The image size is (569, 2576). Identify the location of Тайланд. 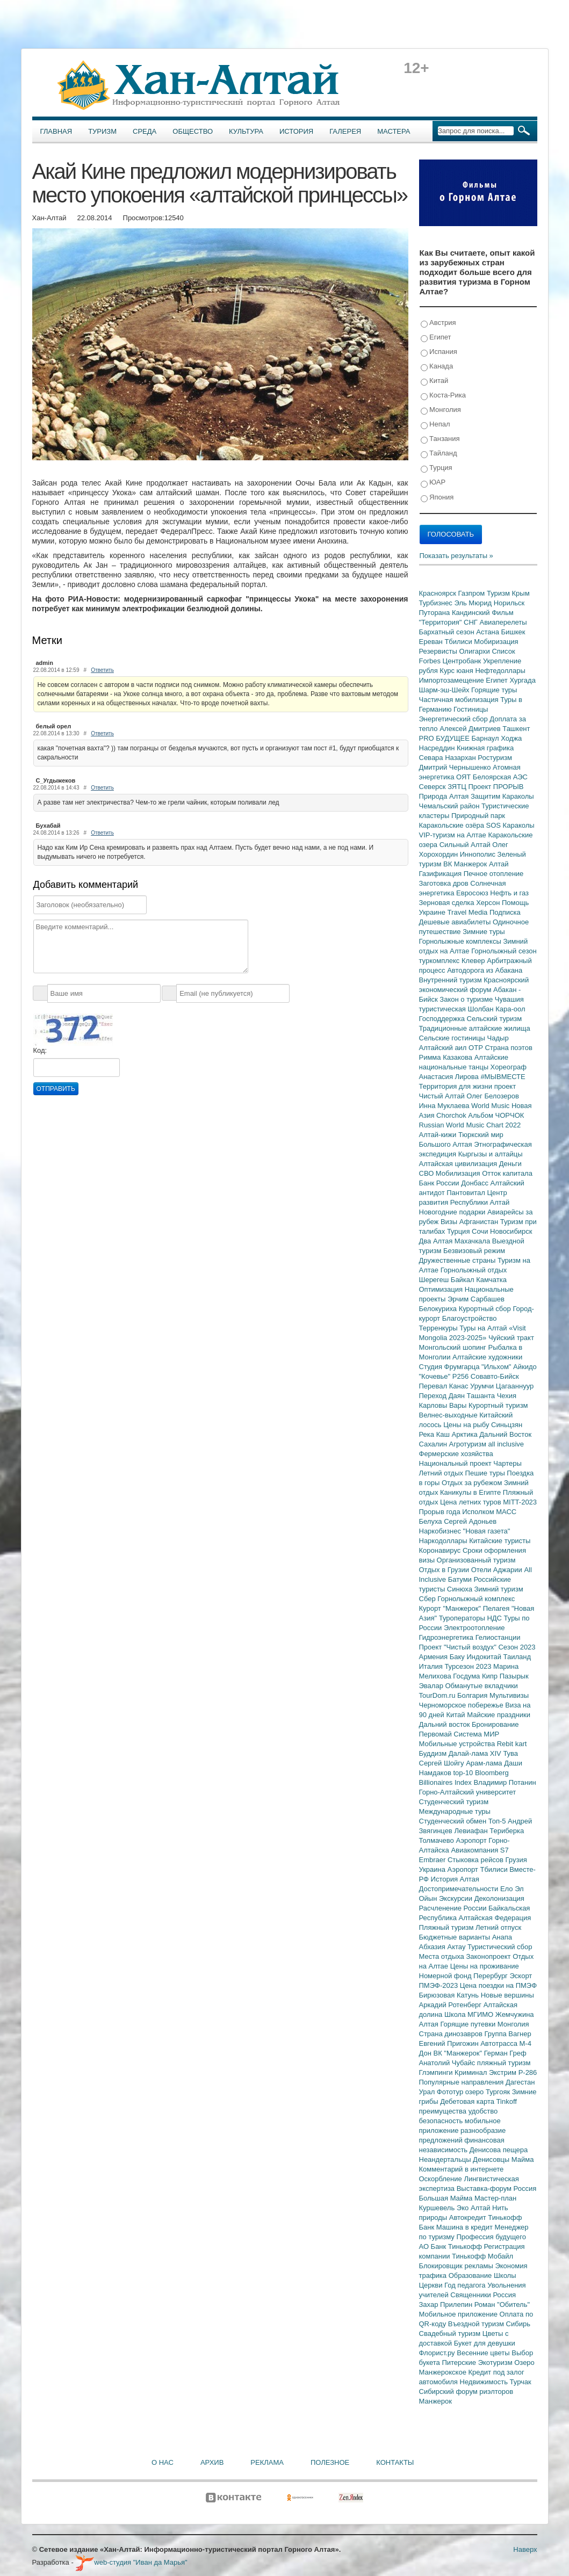
(439, 453).